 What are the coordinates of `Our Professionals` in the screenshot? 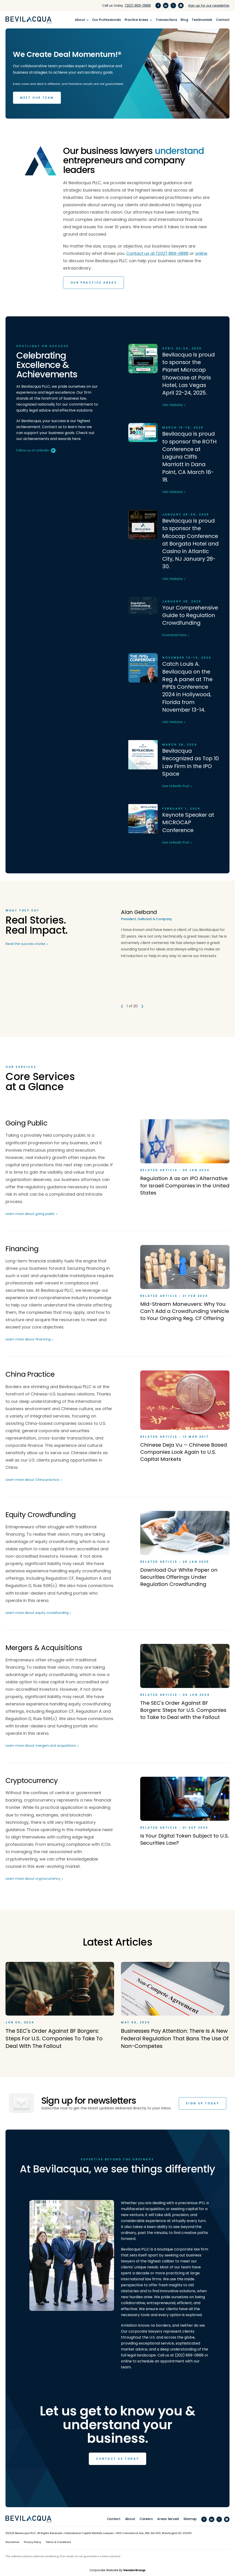 It's located at (106, 19).